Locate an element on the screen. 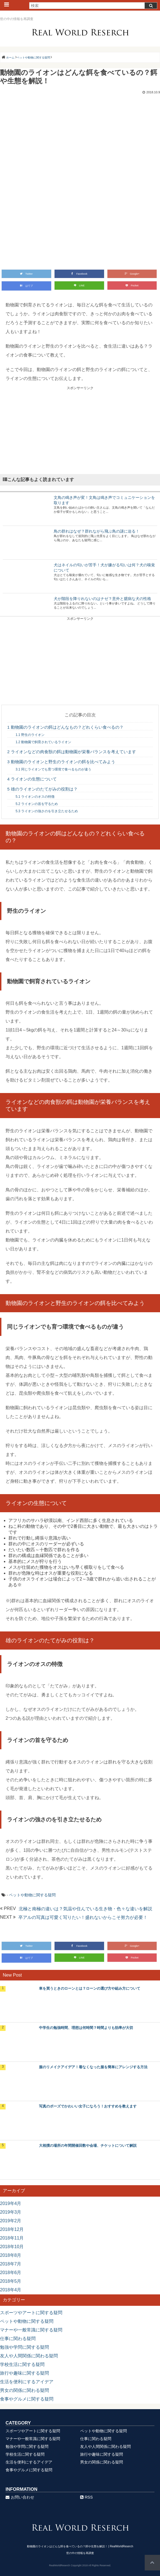  生活を便利にするアイデア is located at coordinates (26, 2381).